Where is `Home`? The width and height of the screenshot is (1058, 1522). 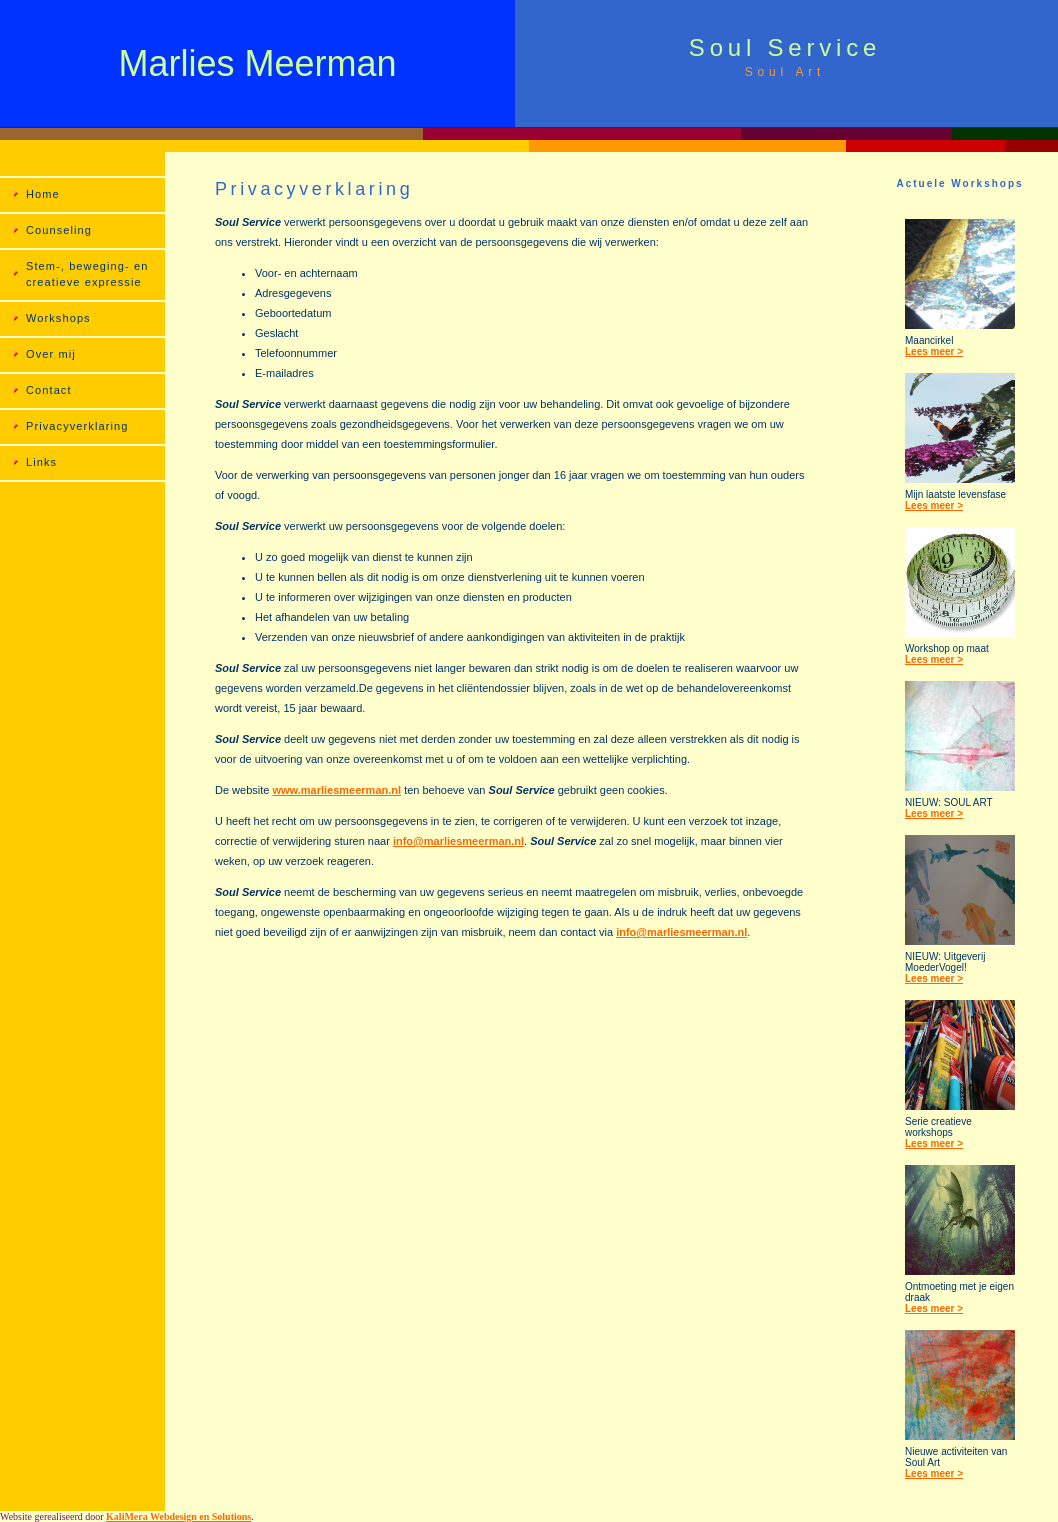 Home is located at coordinates (43, 194).